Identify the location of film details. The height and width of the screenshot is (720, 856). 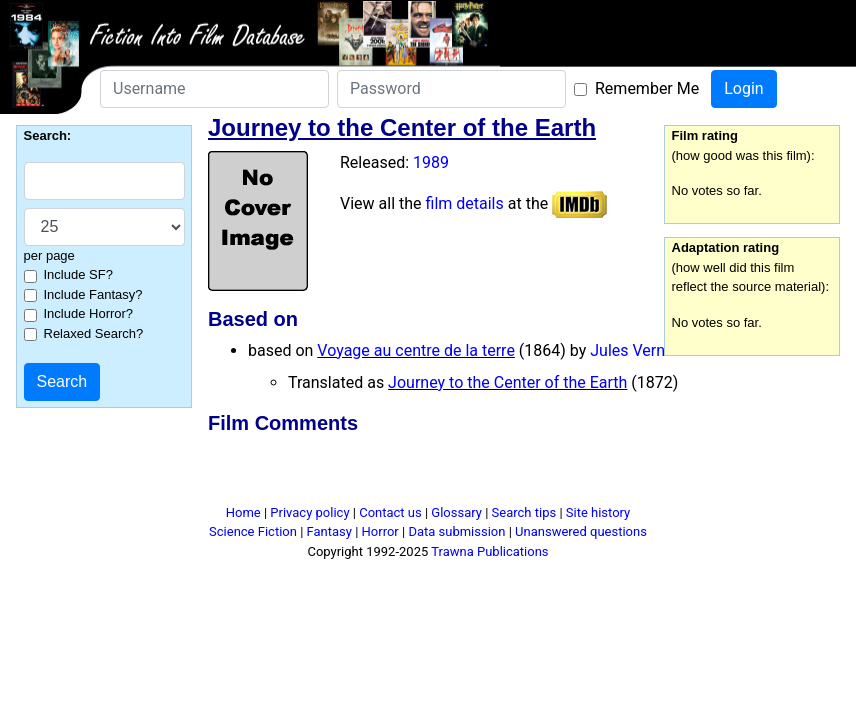
(465, 203).